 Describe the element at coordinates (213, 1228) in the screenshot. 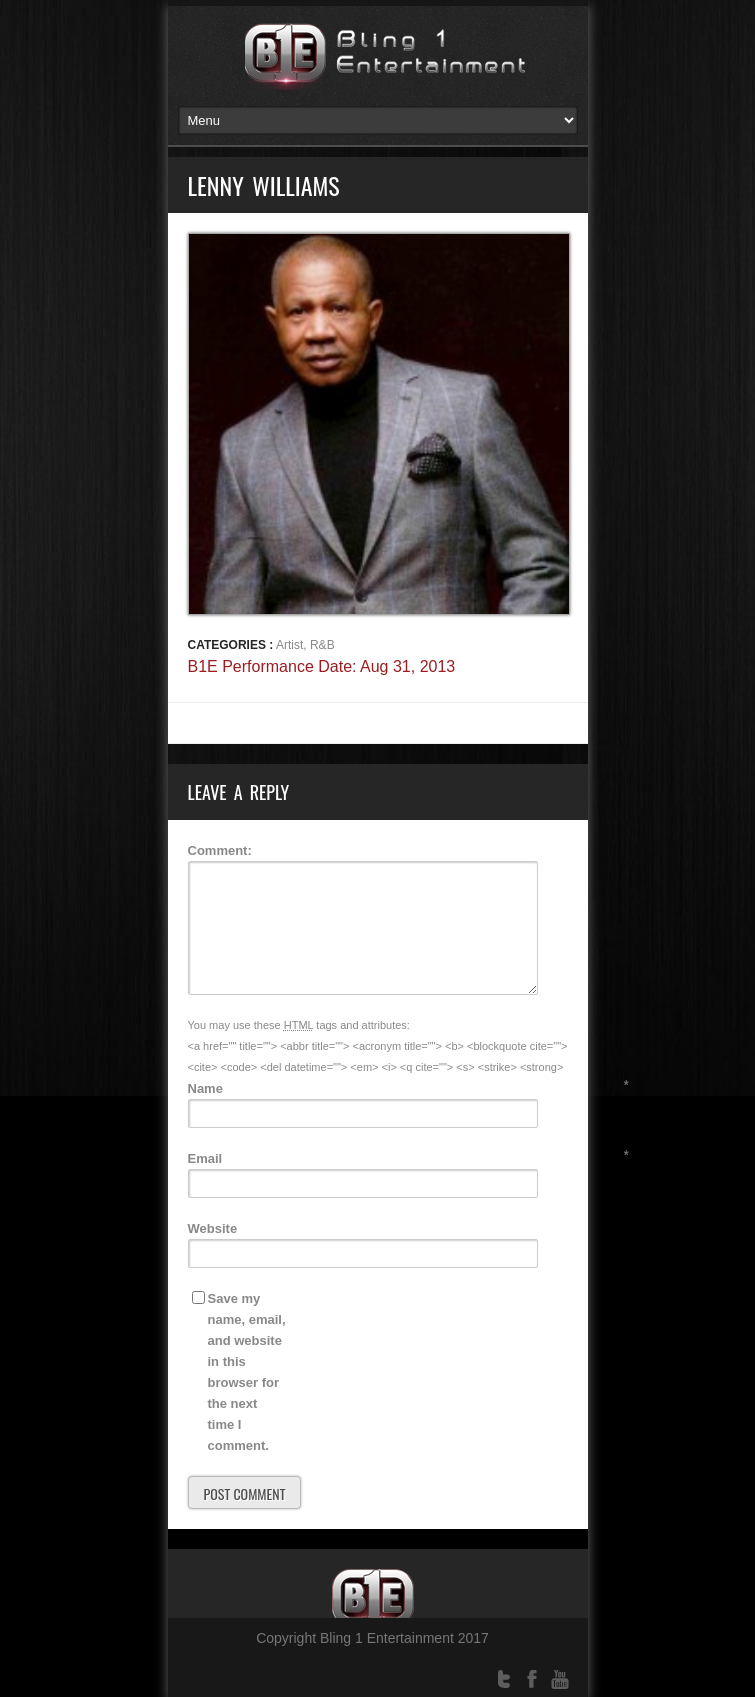

I see `Website` at that location.